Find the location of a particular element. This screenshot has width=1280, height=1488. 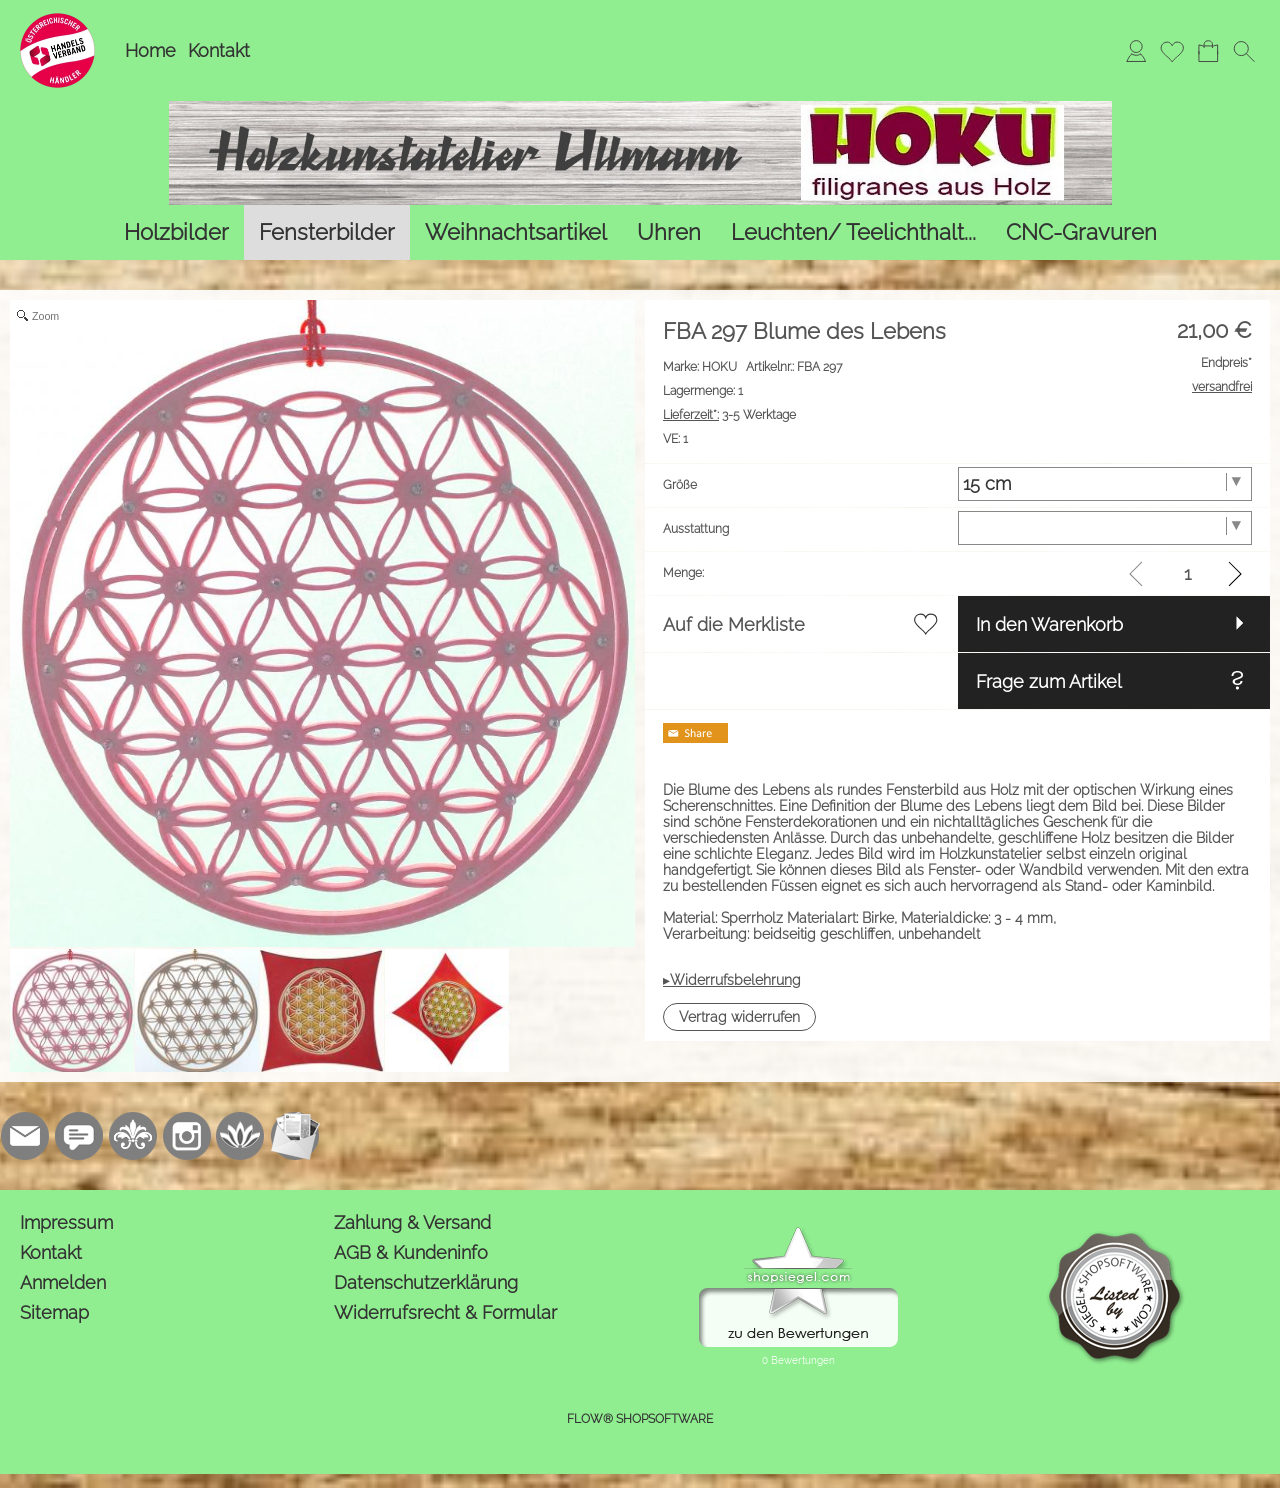

Sitemap is located at coordinates (54, 1312).